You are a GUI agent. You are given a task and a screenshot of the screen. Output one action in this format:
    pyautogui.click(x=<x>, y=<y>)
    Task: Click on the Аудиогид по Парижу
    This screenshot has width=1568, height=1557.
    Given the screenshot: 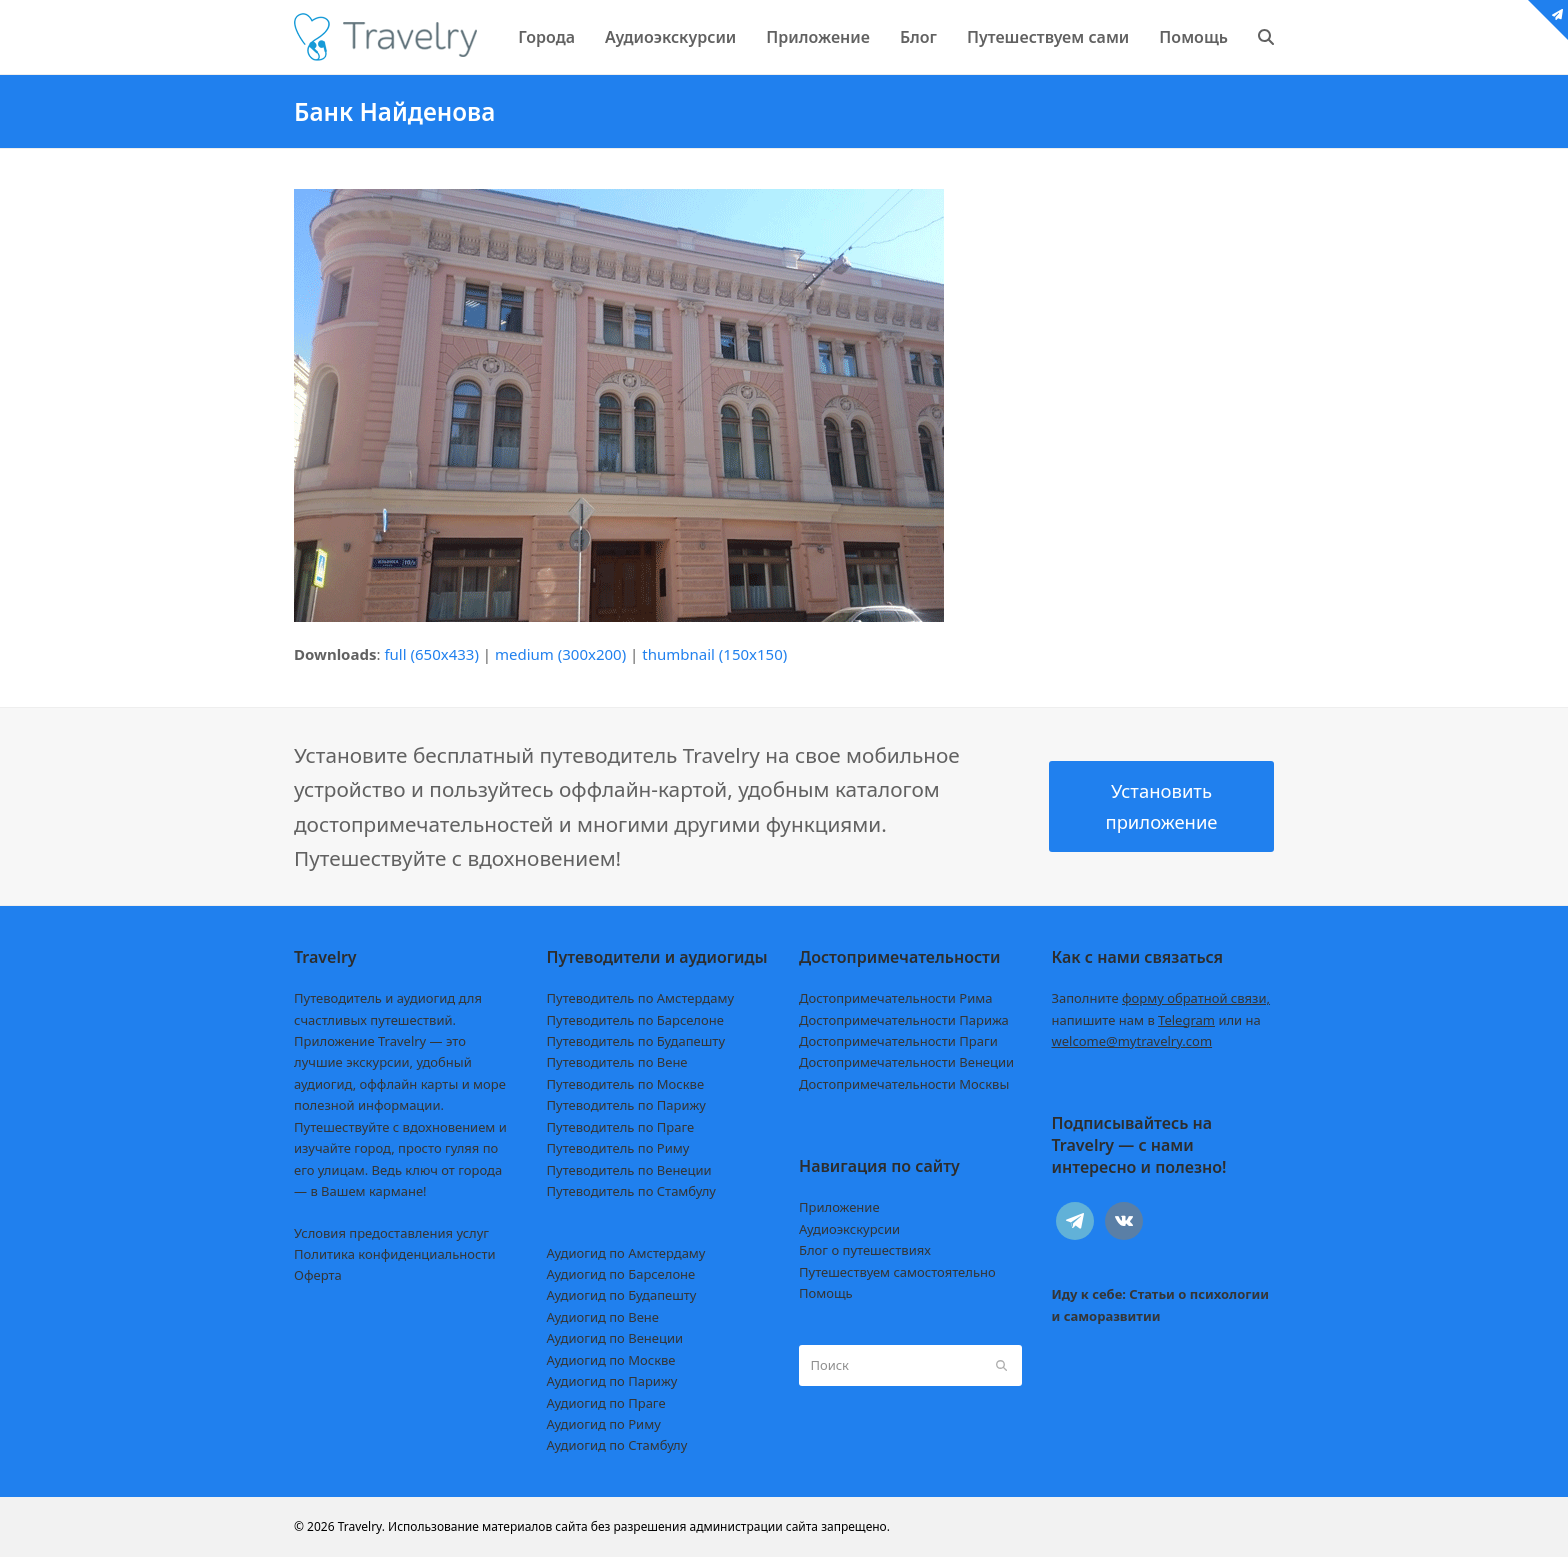 What is the action you would take?
    pyautogui.click(x=612, y=1381)
    